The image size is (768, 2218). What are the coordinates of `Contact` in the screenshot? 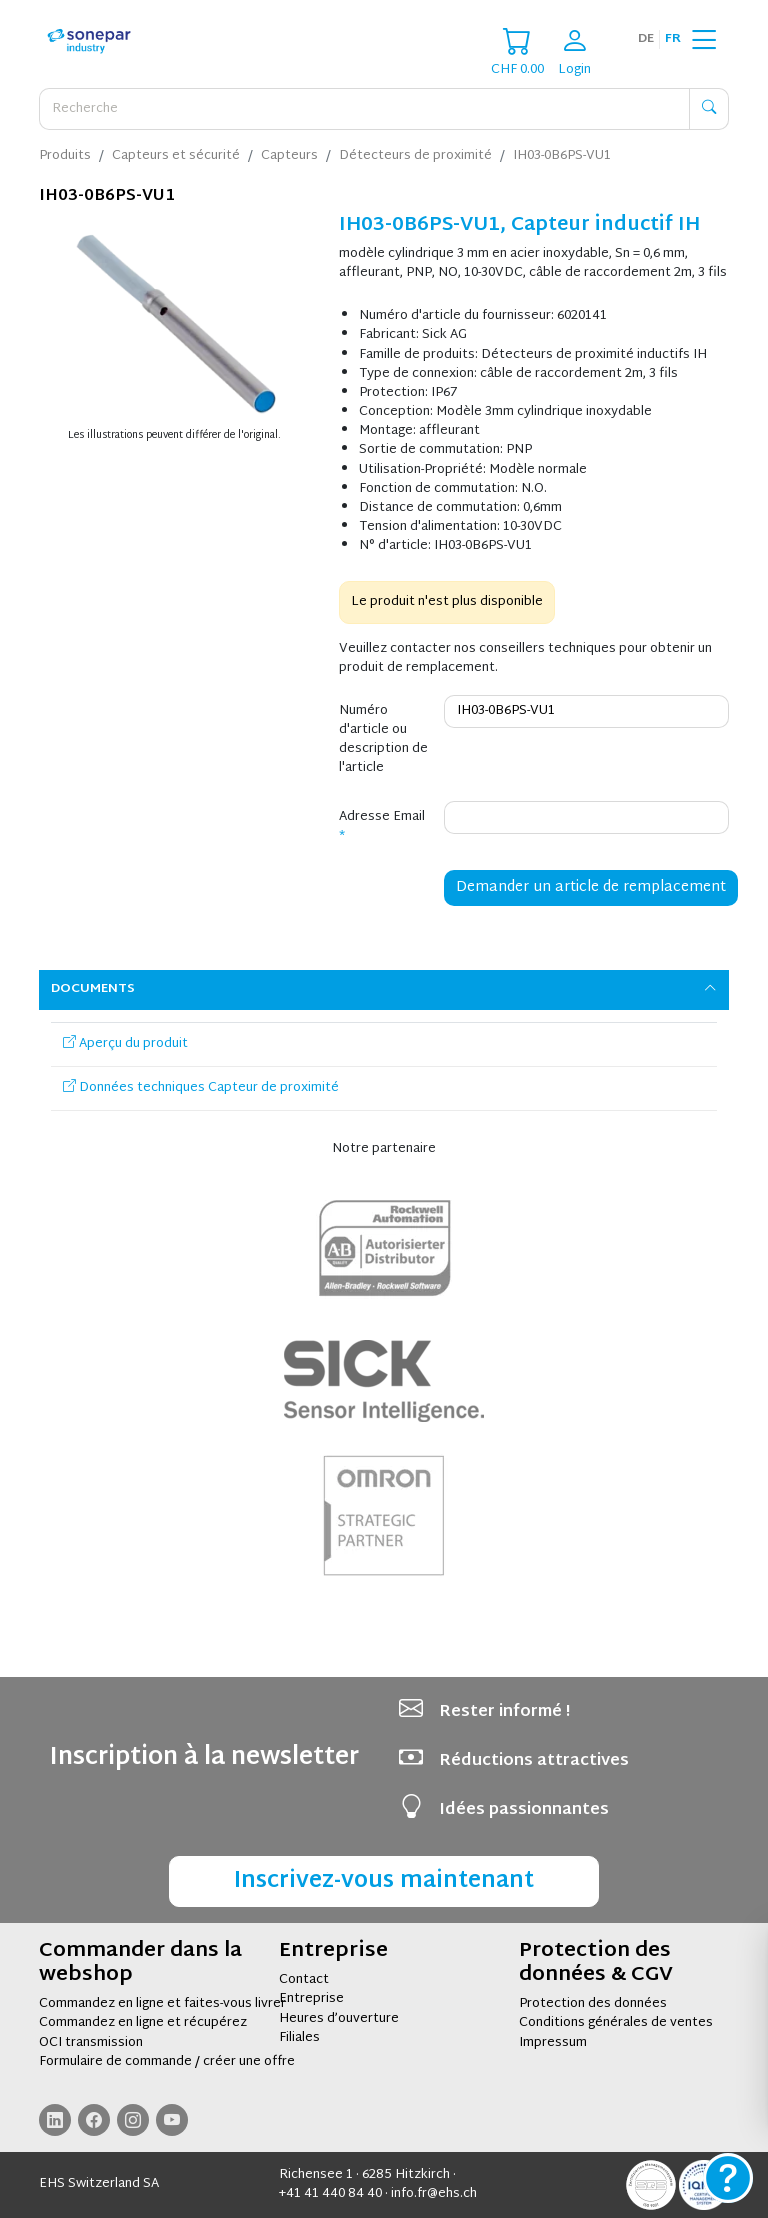 It's located at (304, 1980).